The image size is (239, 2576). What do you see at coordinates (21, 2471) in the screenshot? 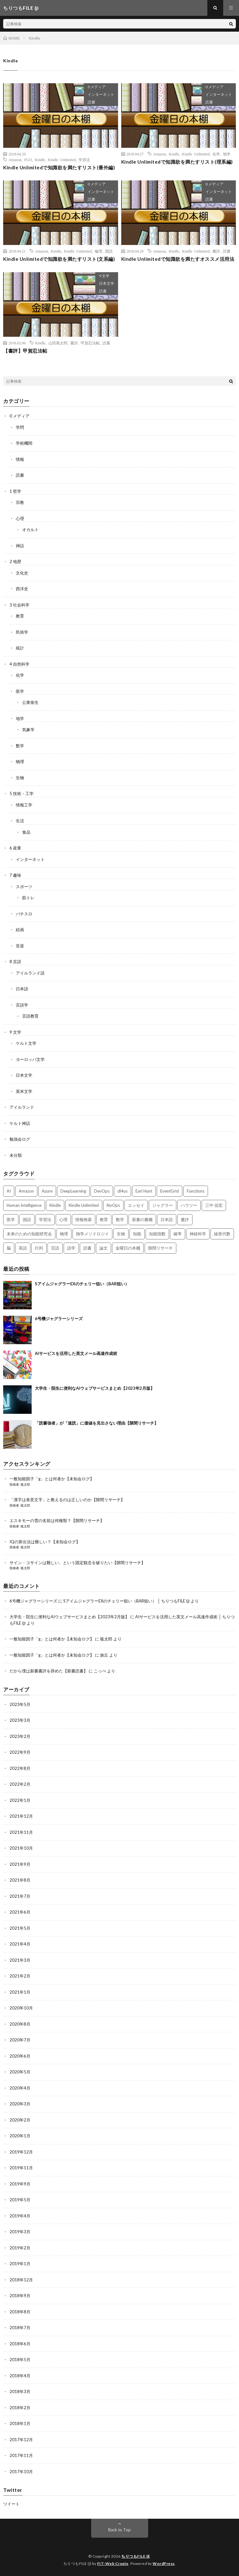
I see `2017年10月` at bounding box center [21, 2471].